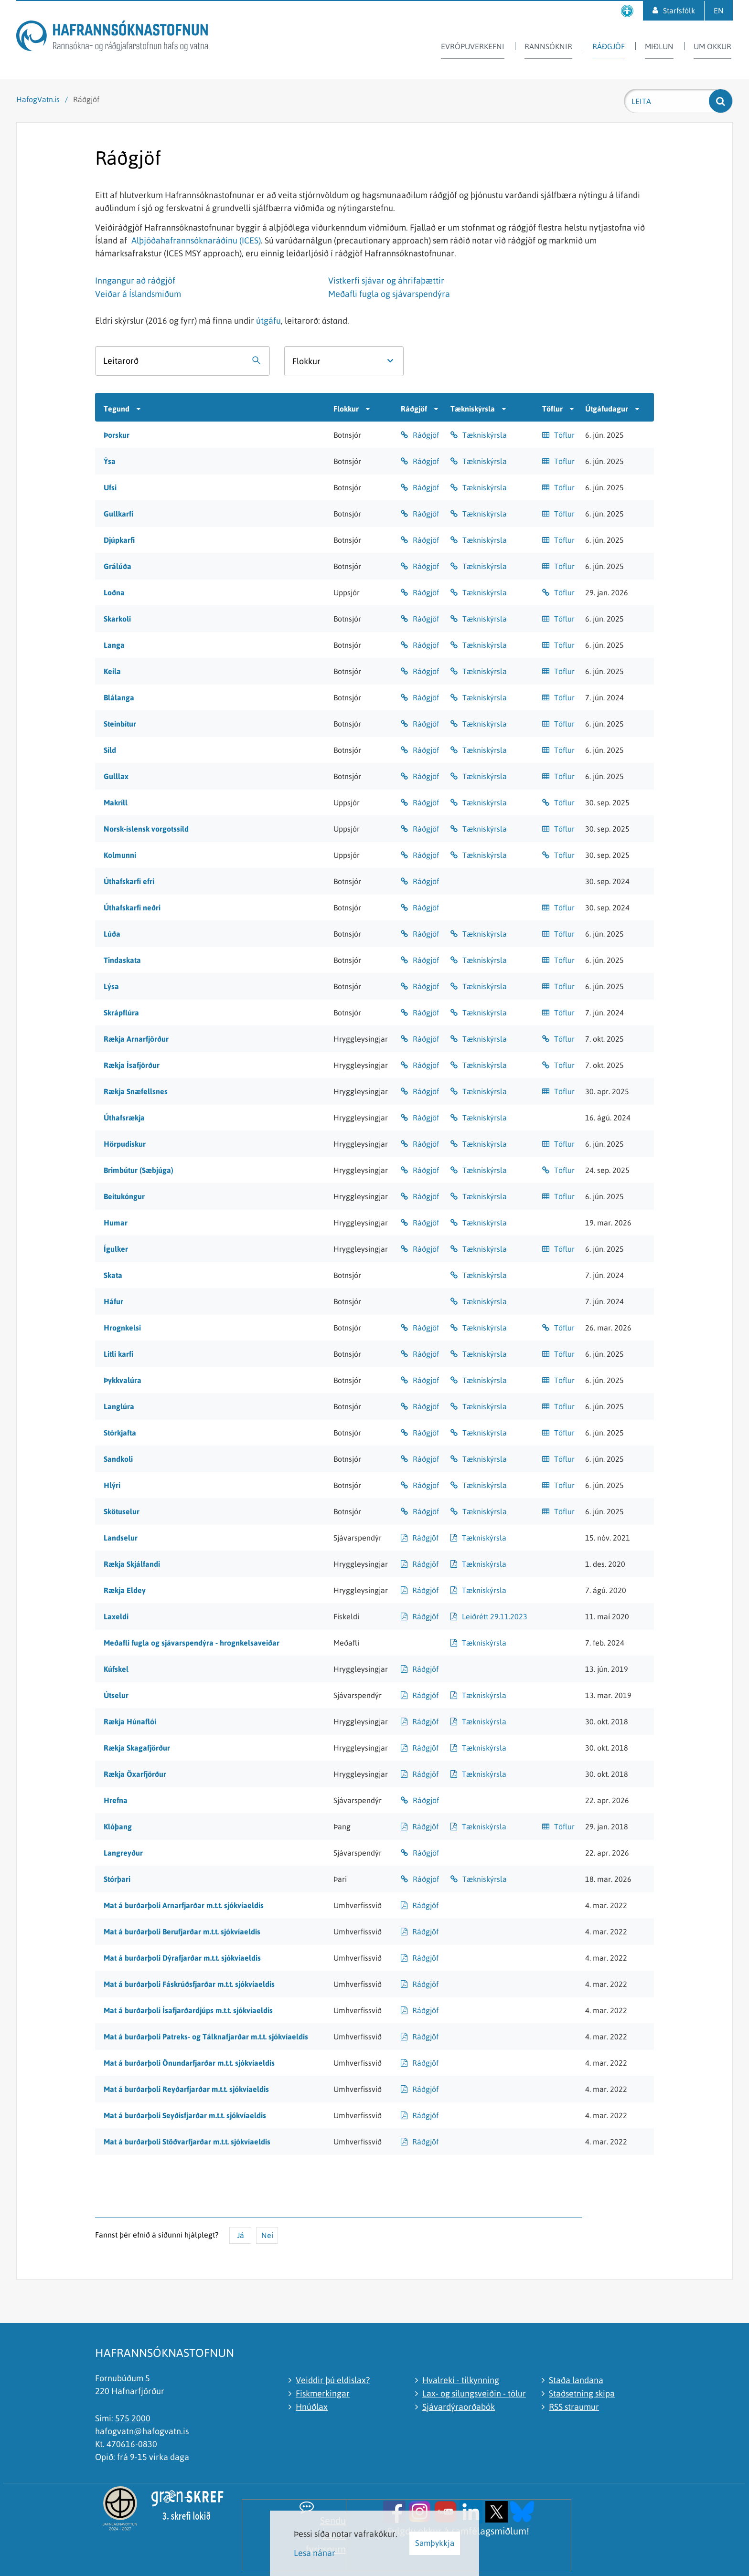 Image resolution: width=749 pixels, height=2576 pixels. Describe the element at coordinates (113, 1275) in the screenshot. I see `Skata` at that location.